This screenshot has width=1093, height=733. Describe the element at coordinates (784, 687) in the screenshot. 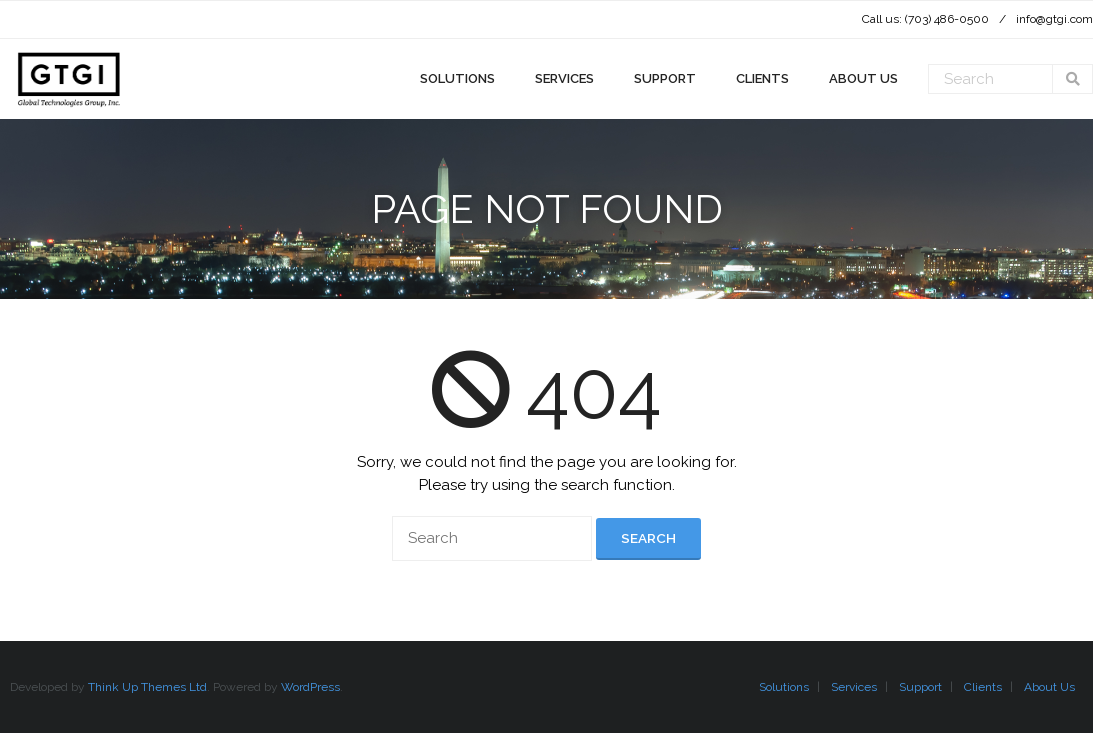

I see `Solutions` at that location.